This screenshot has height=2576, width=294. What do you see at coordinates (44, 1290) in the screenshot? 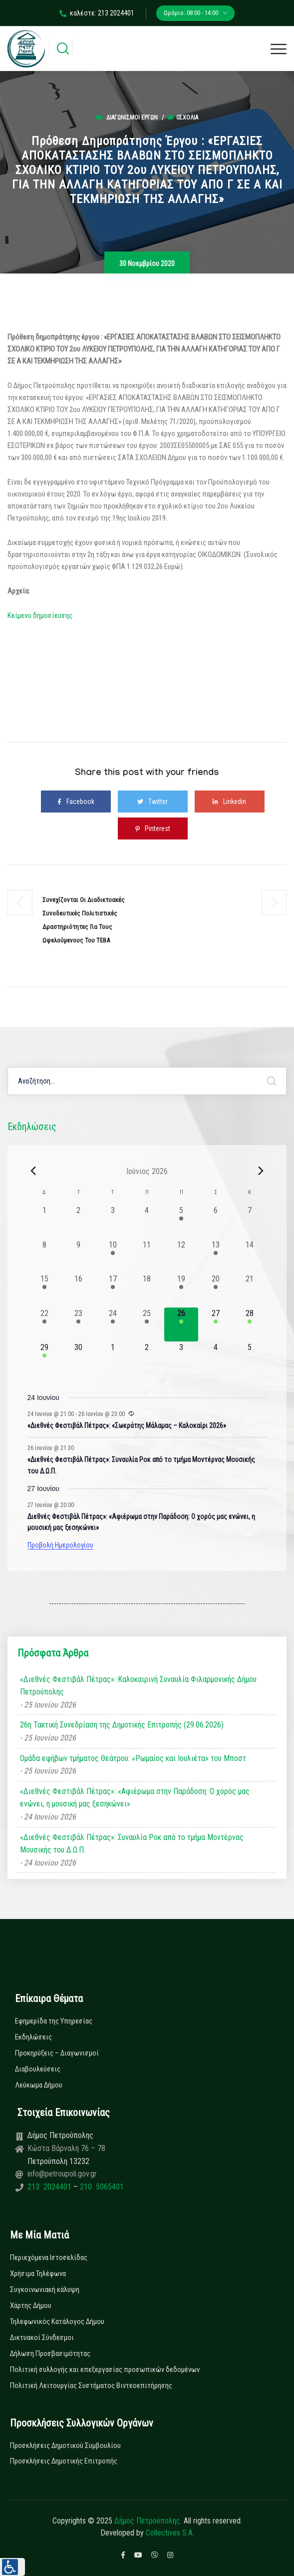
I see `[15 Ιουνίου, 1 εκδήλωση, past day]` at bounding box center [44, 1290].